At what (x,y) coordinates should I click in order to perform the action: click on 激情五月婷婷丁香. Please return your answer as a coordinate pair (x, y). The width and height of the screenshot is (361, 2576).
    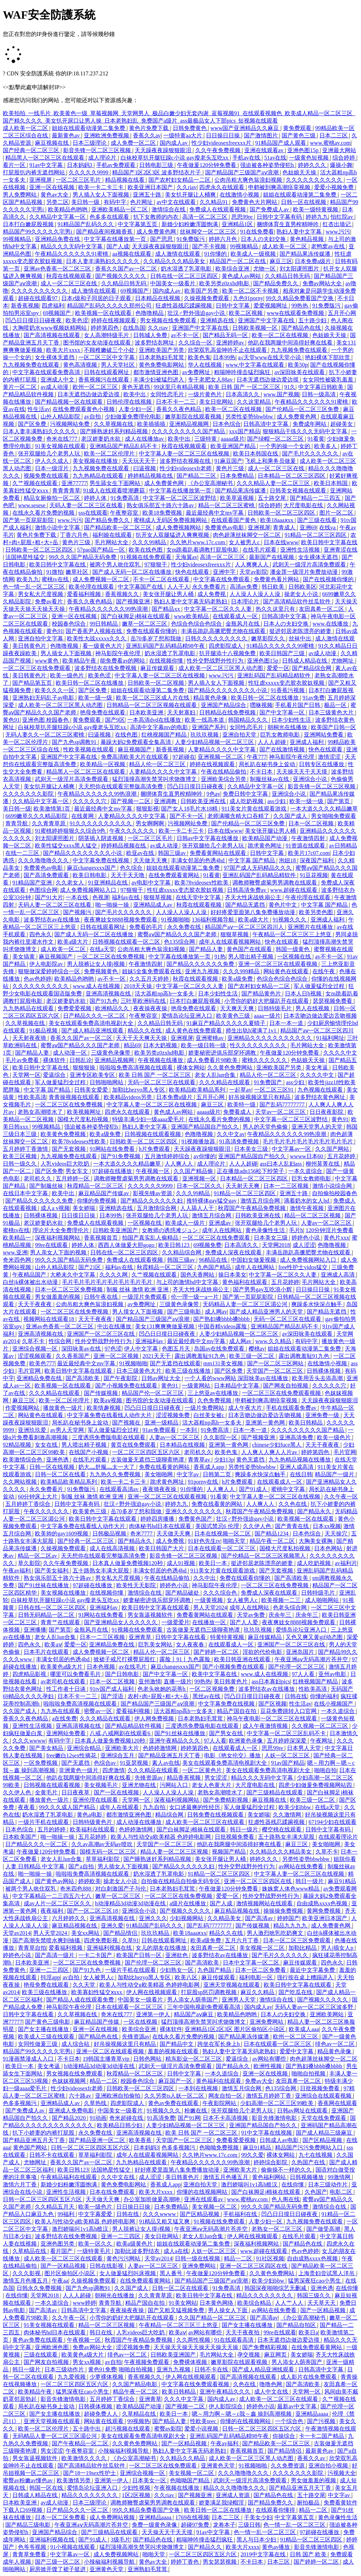
    Looking at the image, I should click on (269, 2096).